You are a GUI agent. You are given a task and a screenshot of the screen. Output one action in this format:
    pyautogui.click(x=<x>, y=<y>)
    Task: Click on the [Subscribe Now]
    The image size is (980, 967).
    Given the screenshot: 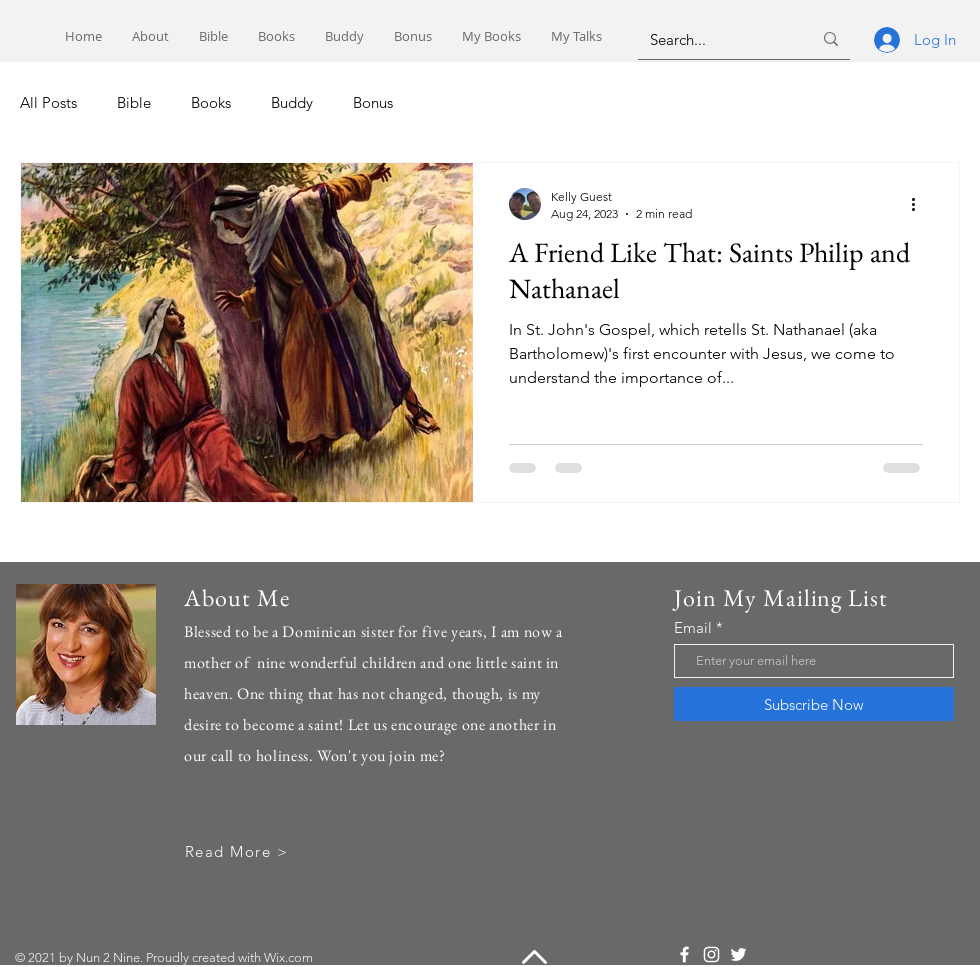 What is the action you would take?
    pyautogui.click(x=814, y=704)
    